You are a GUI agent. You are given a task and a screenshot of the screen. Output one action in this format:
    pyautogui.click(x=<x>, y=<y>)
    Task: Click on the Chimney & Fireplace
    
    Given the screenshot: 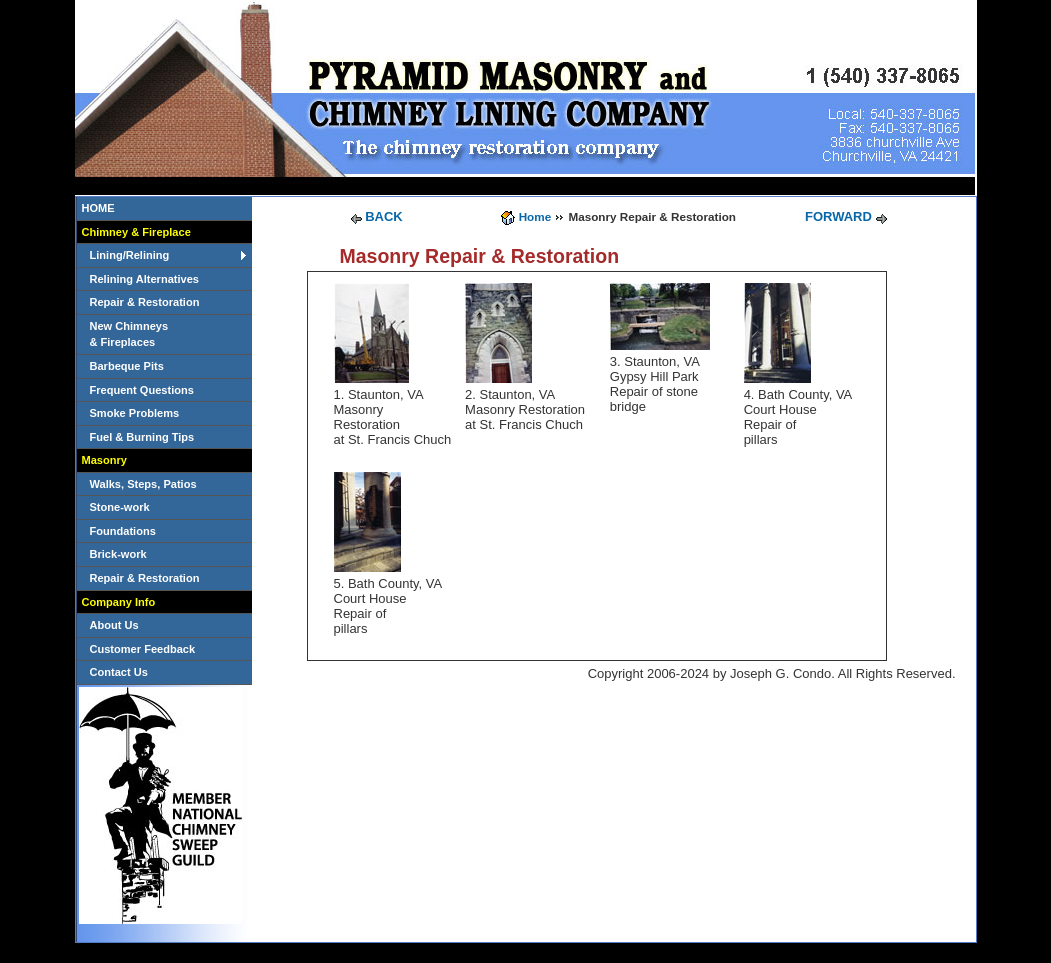 What is the action you would take?
    pyautogui.click(x=136, y=232)
    